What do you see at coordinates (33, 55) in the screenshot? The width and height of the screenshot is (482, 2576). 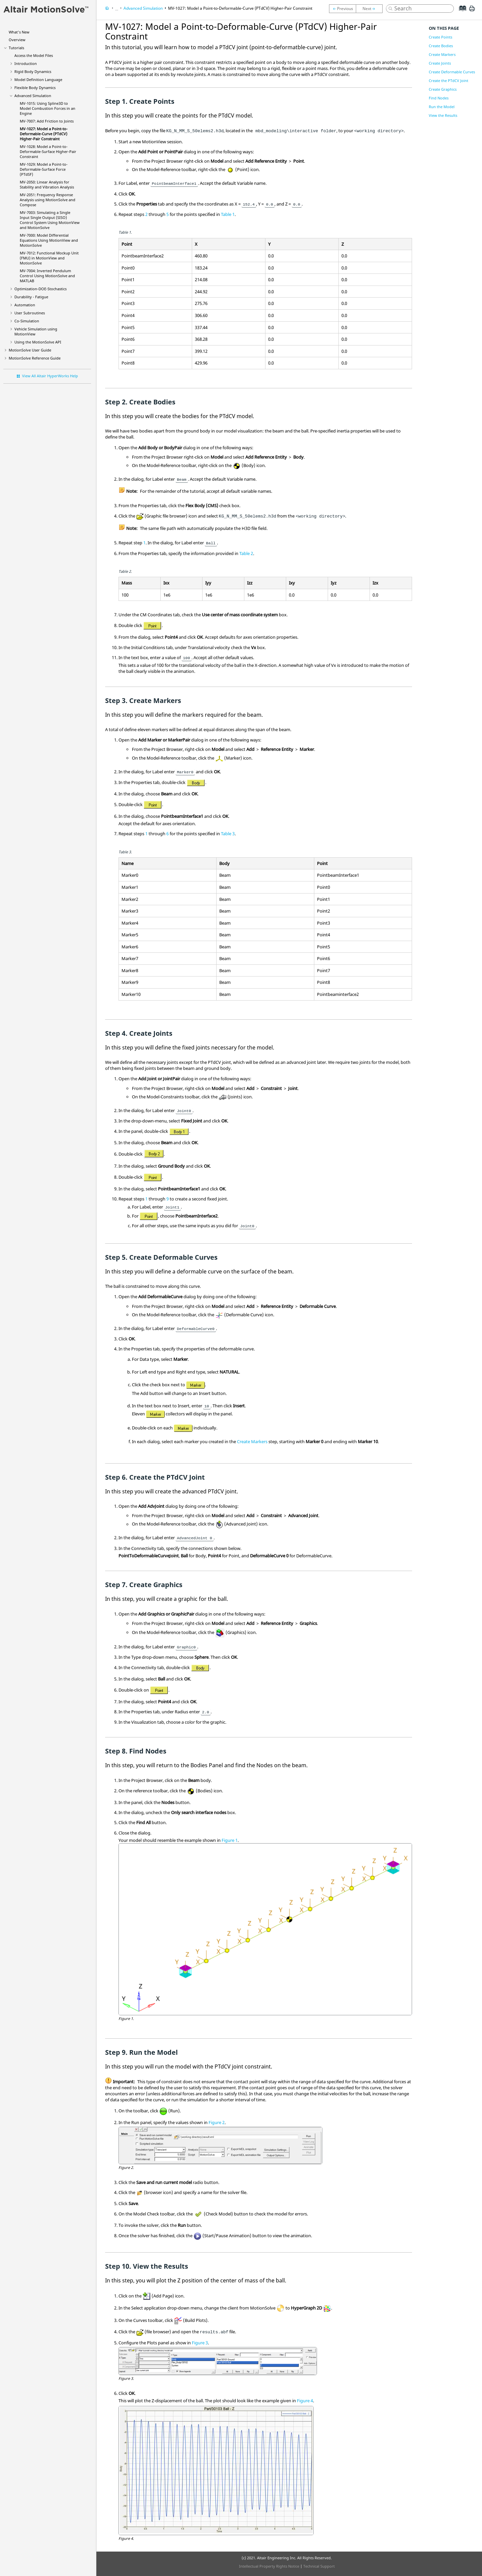 I see `Access the Model Files` at bounding box center [33, 55].